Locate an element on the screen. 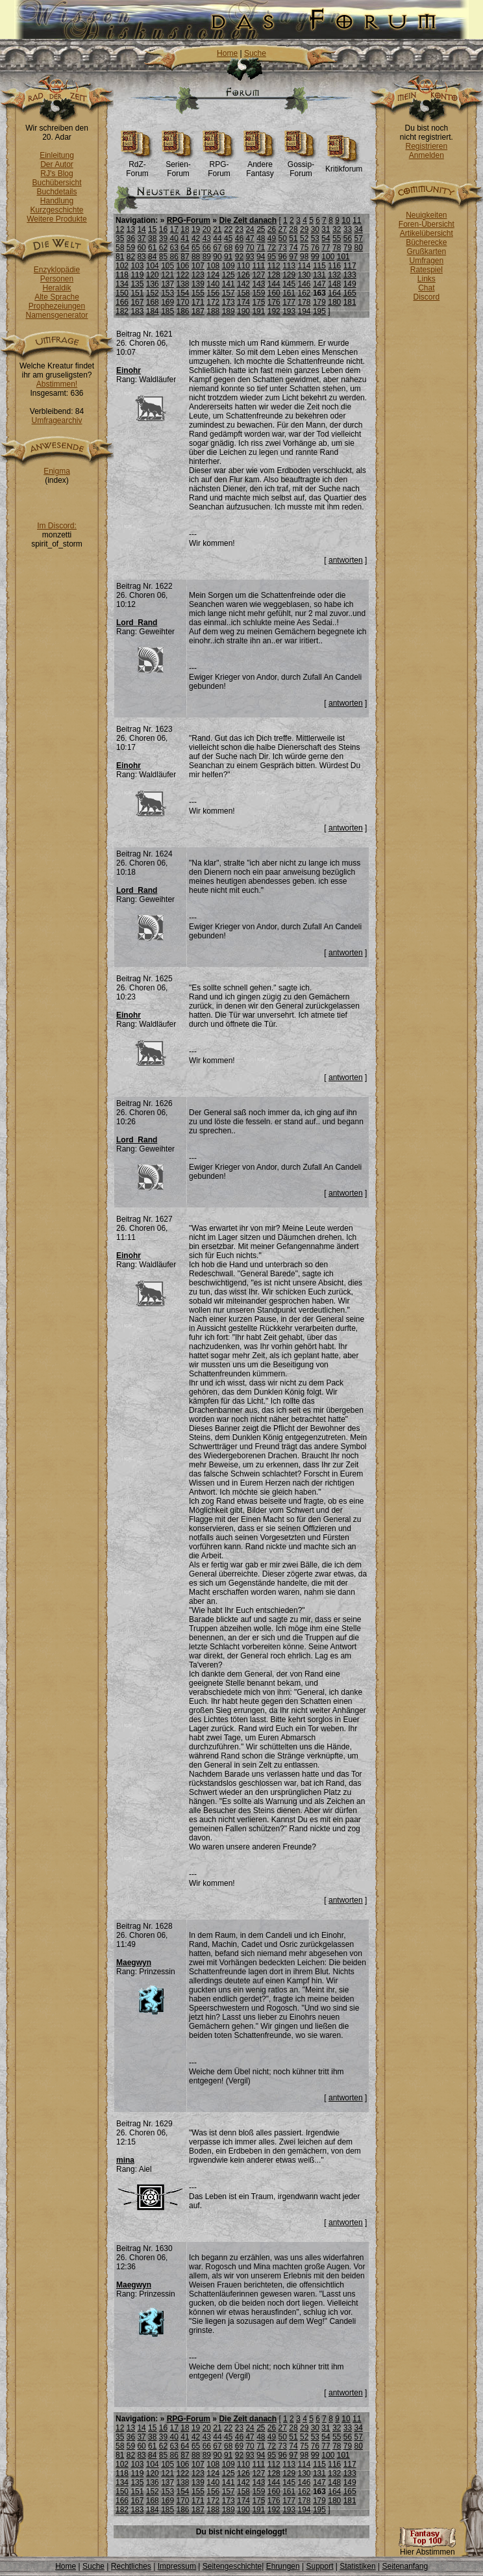 The width and height of the screenshot is (483, 2576). 105 is located at coordinates (167, 265).